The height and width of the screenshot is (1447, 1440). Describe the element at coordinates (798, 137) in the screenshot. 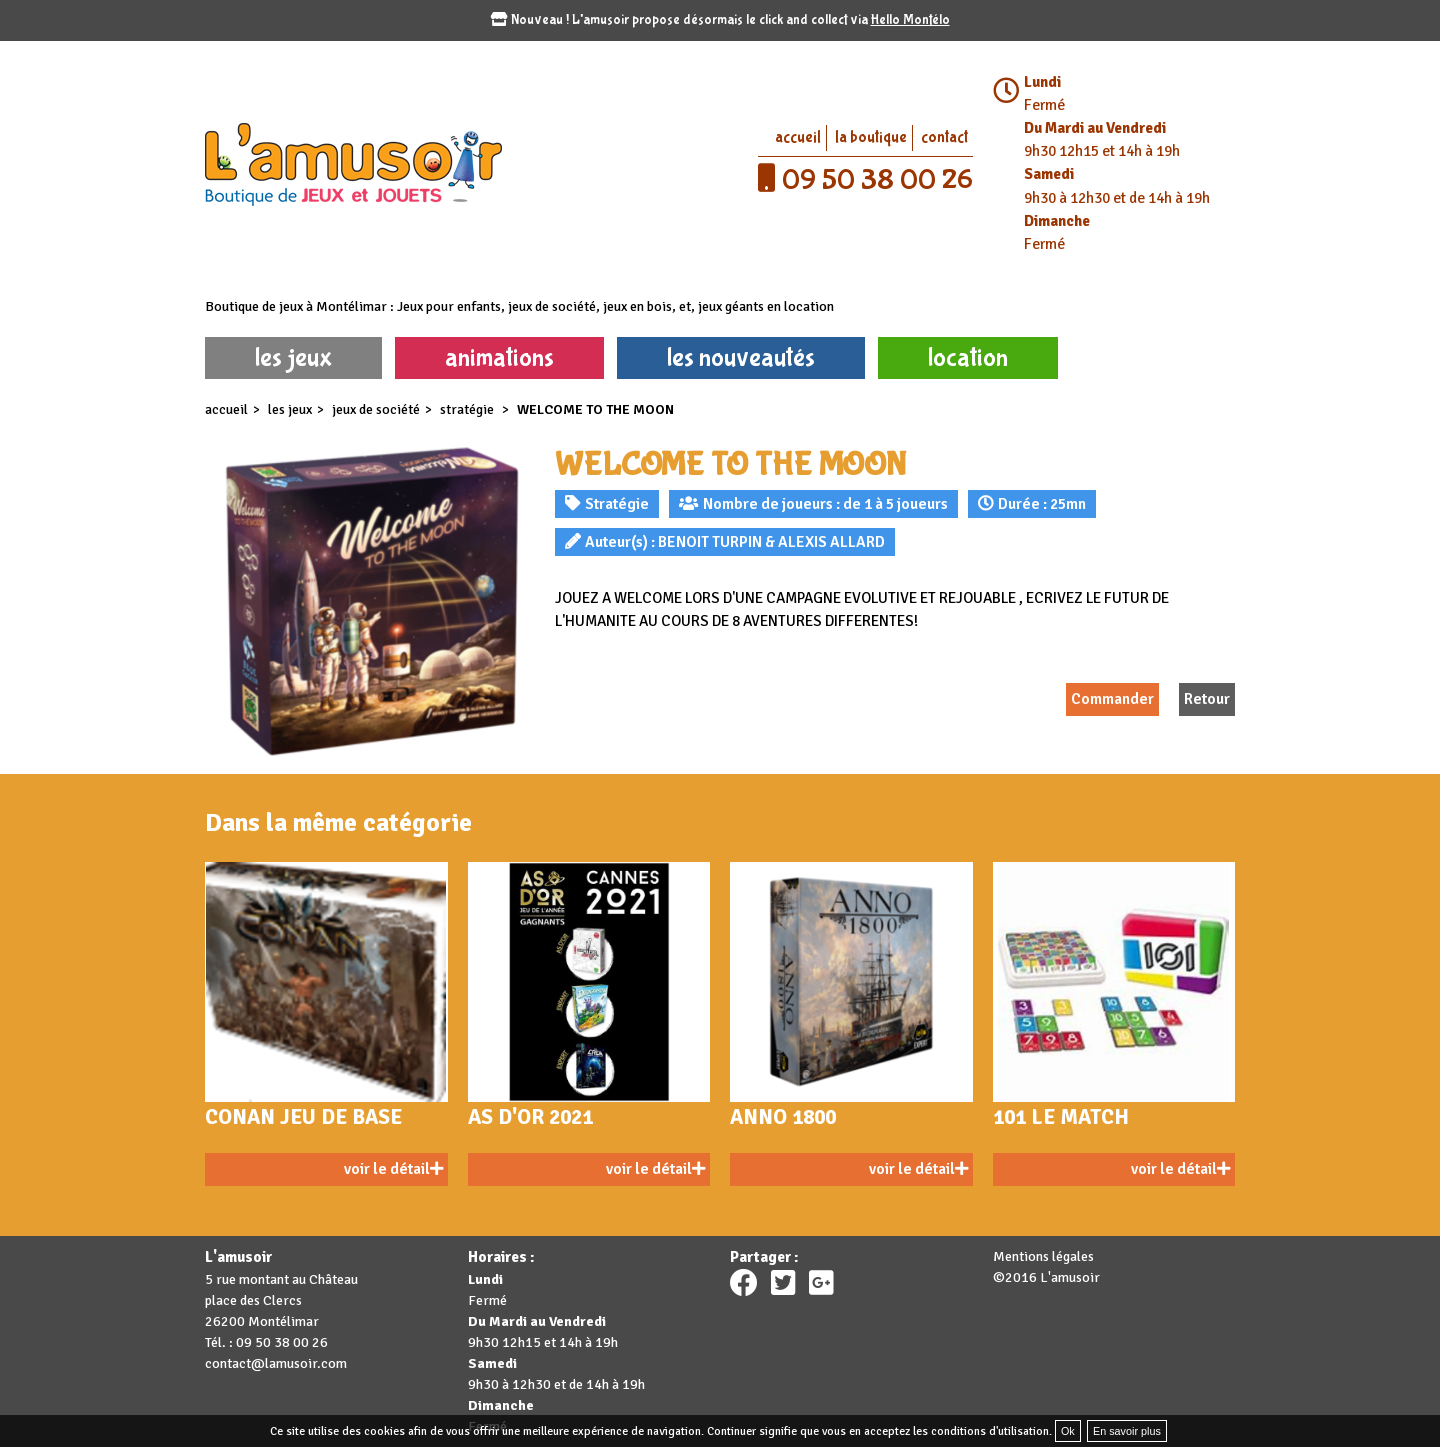

I see `accueil` at that location.